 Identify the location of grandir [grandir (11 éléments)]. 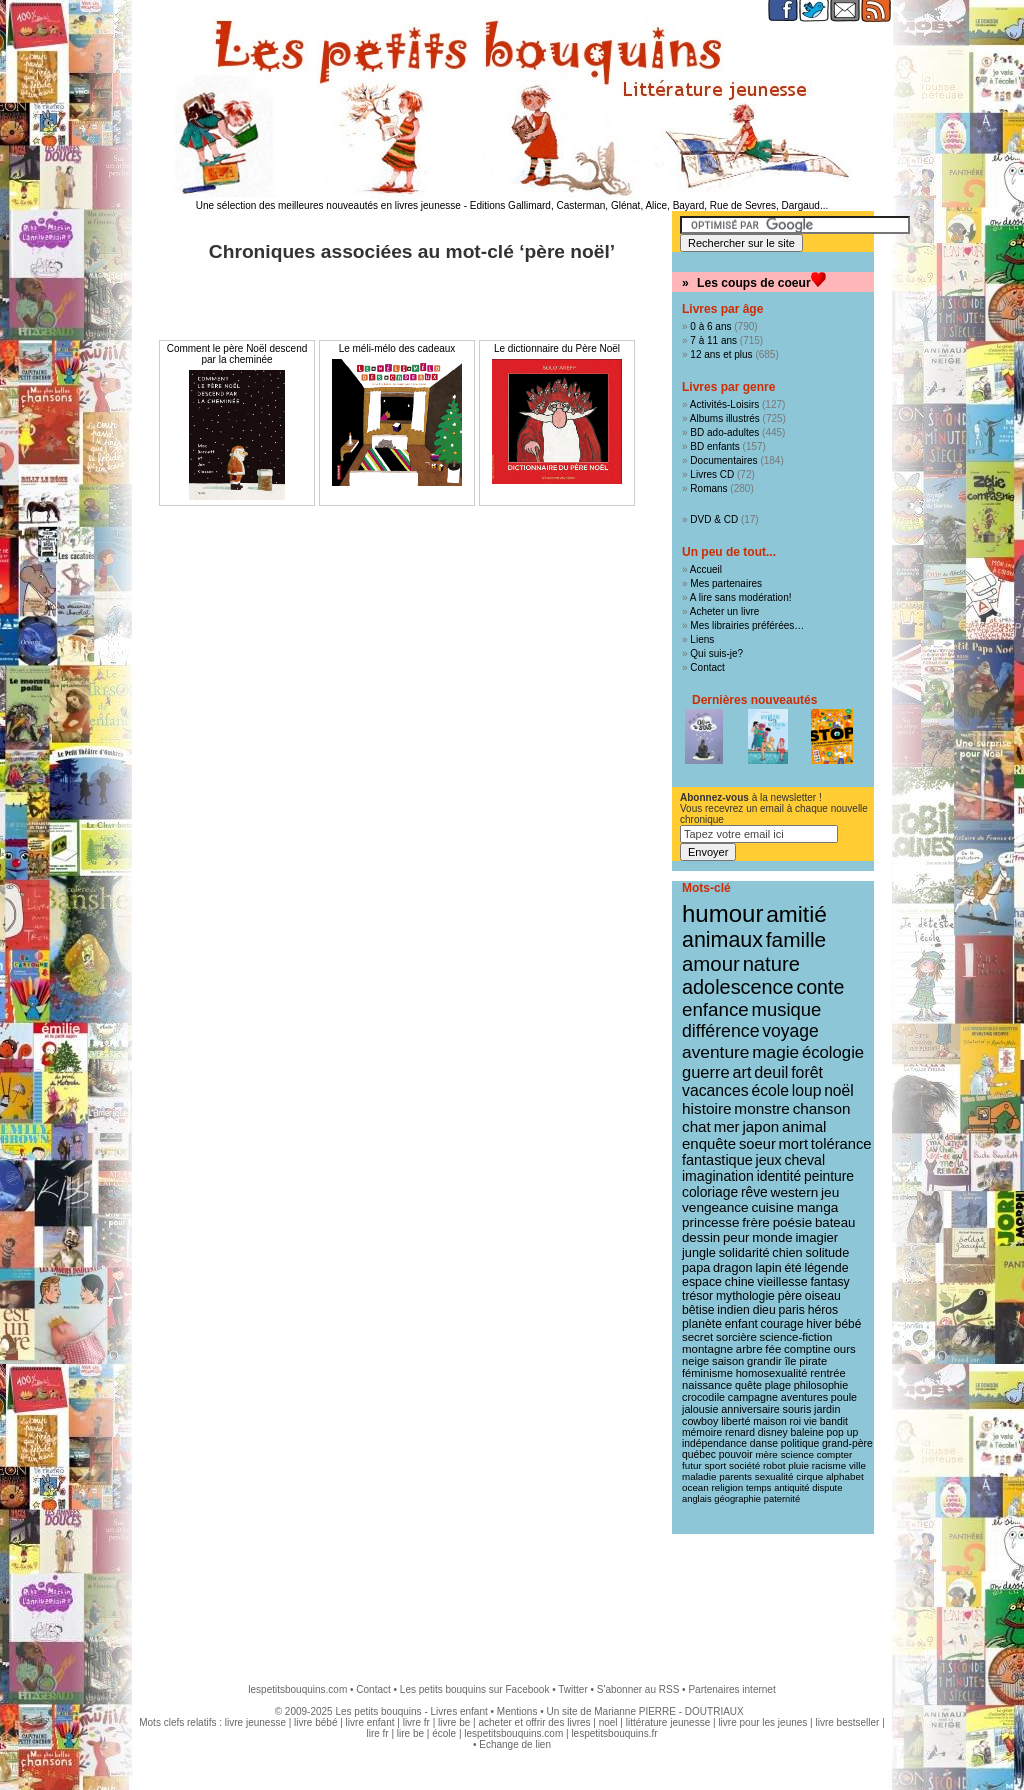
(764, 1361).